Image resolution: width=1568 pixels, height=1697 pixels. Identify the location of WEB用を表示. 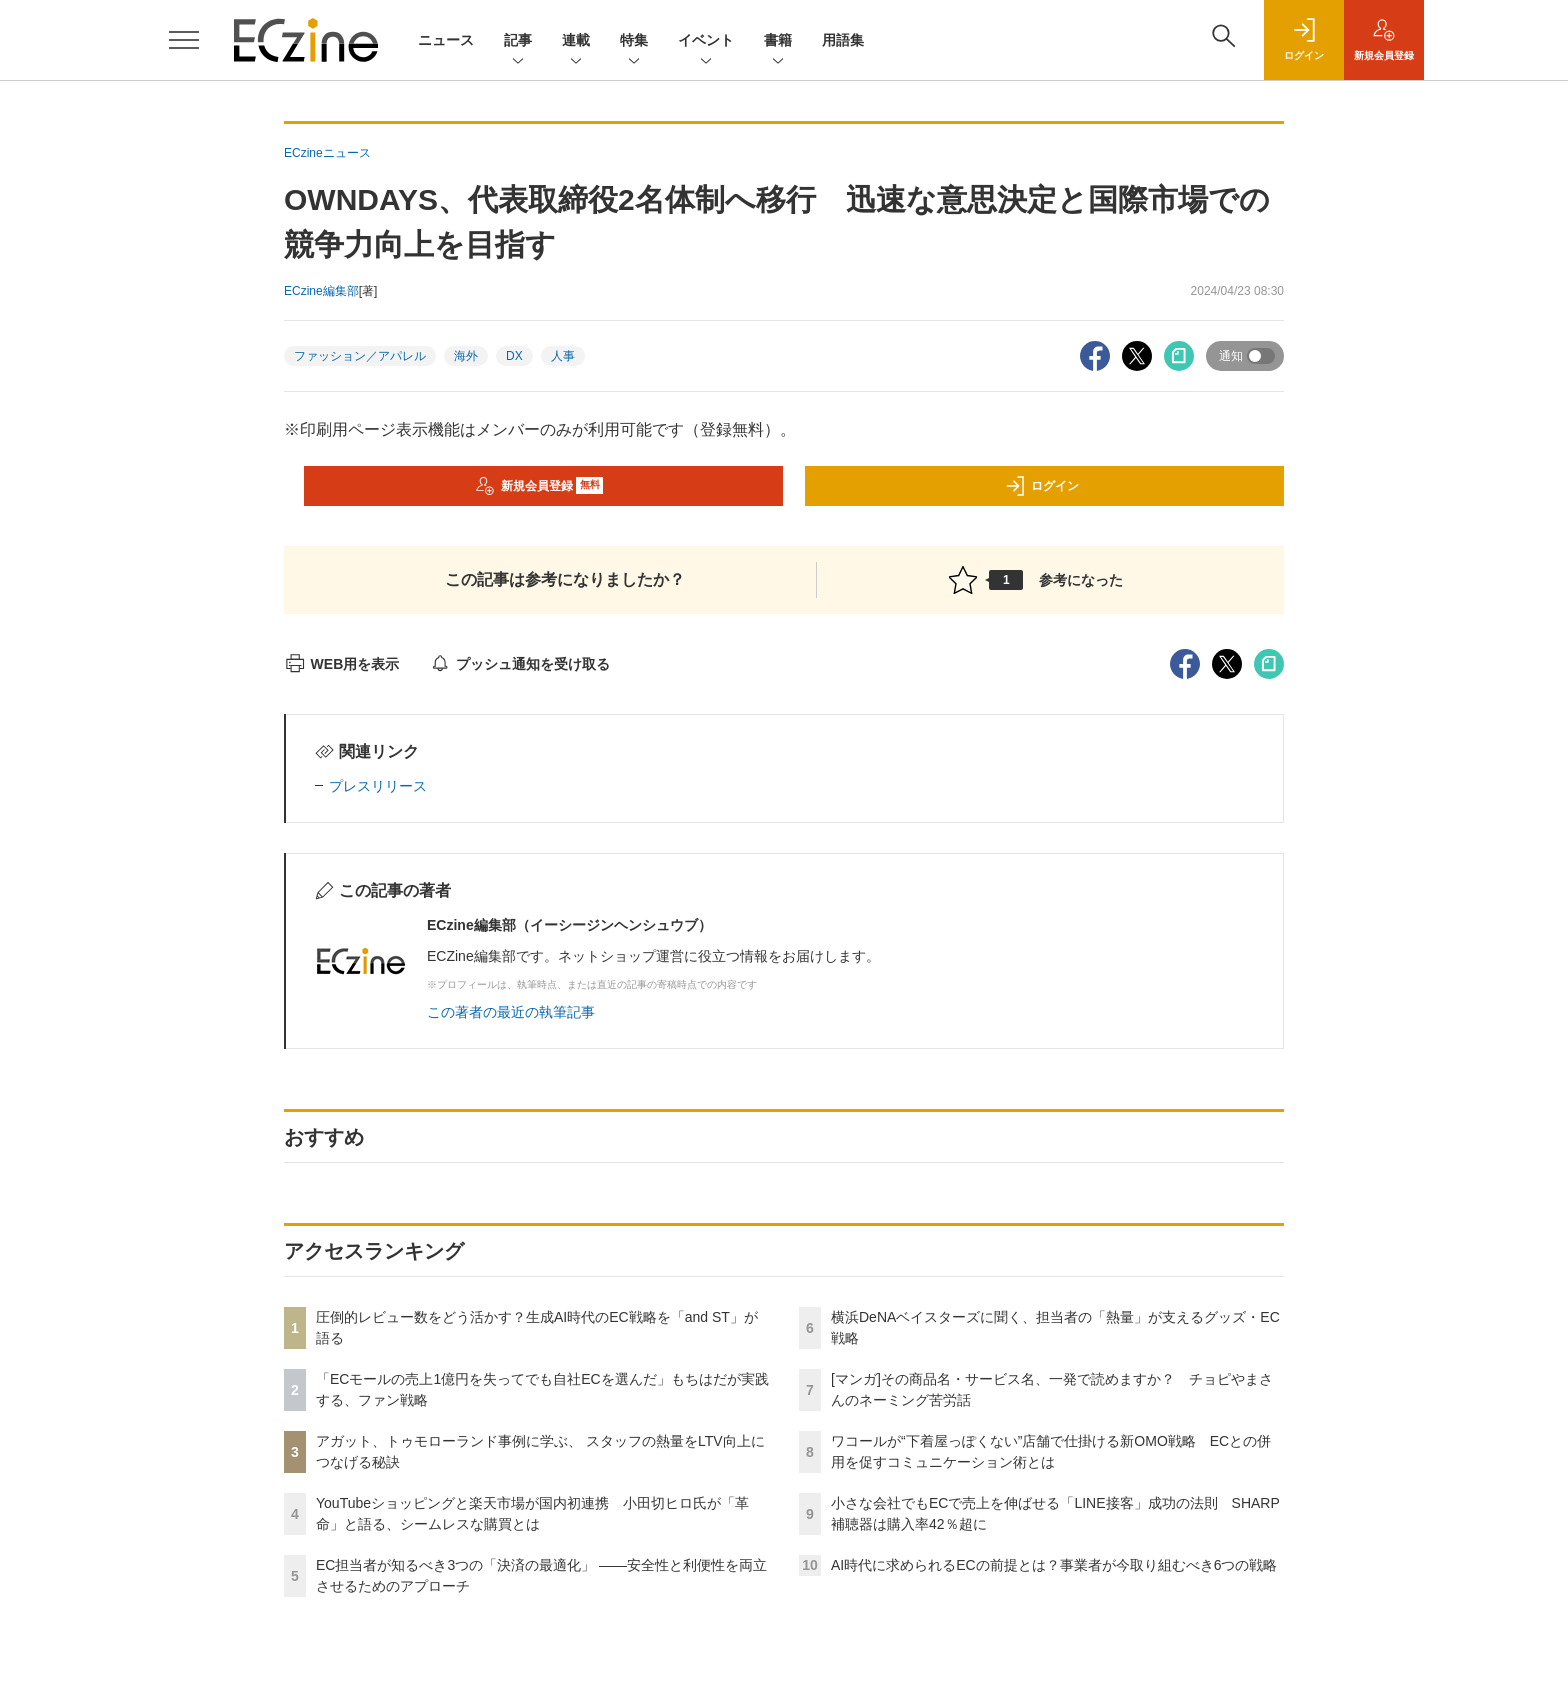
(341, 664).